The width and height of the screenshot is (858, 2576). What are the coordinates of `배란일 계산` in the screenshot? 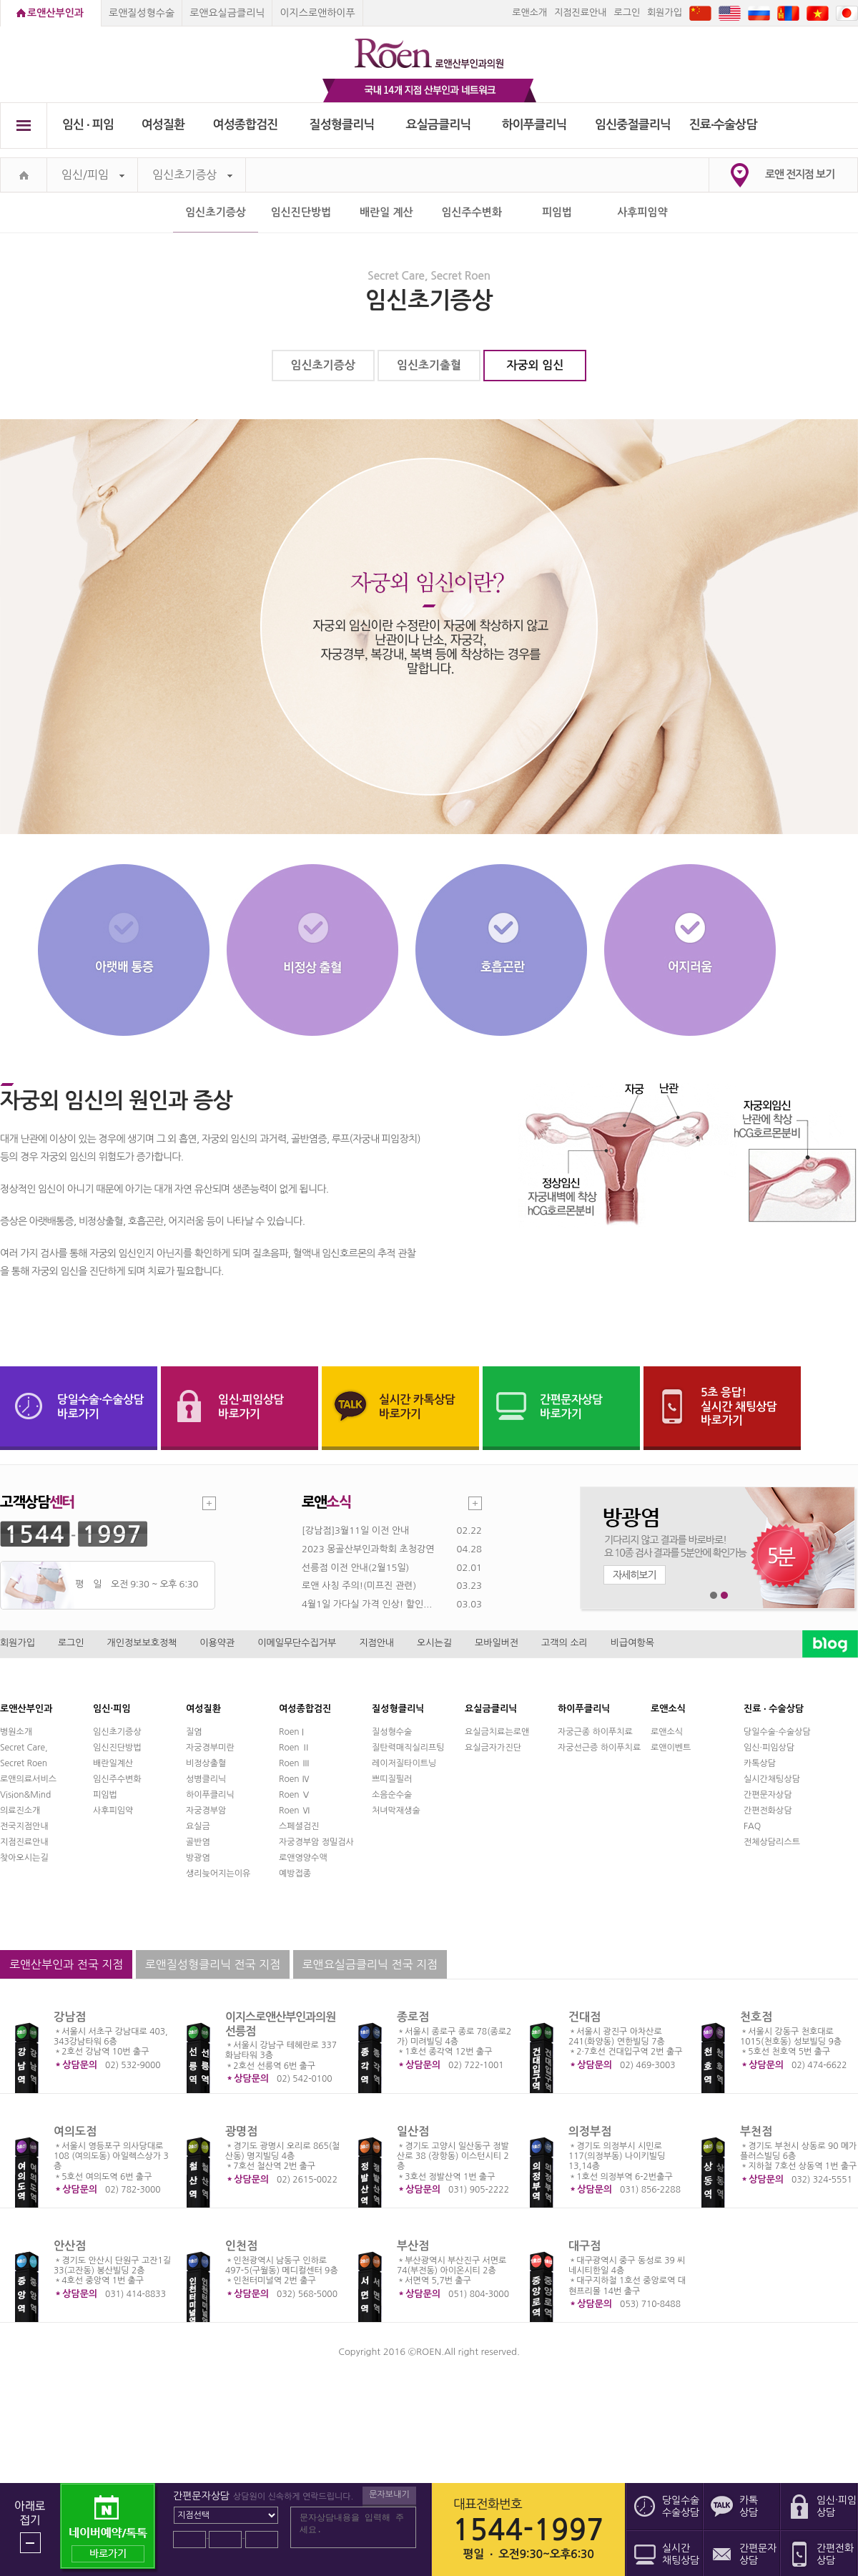 It's located at (386, 212).